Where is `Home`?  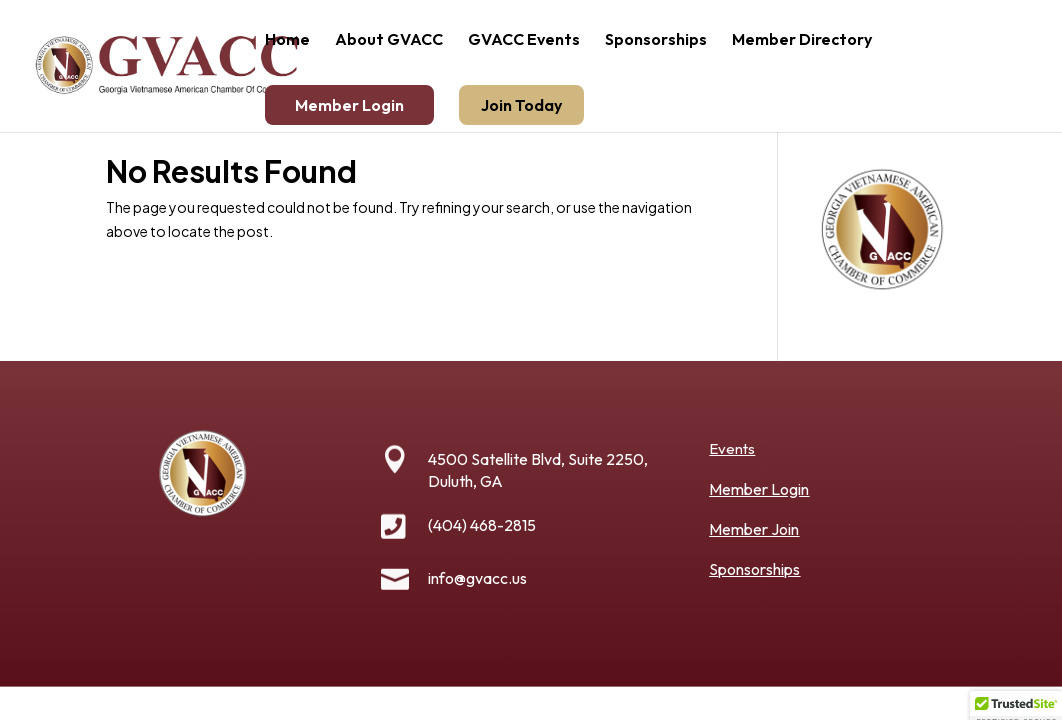
Home is located at coordinates (287, 40).